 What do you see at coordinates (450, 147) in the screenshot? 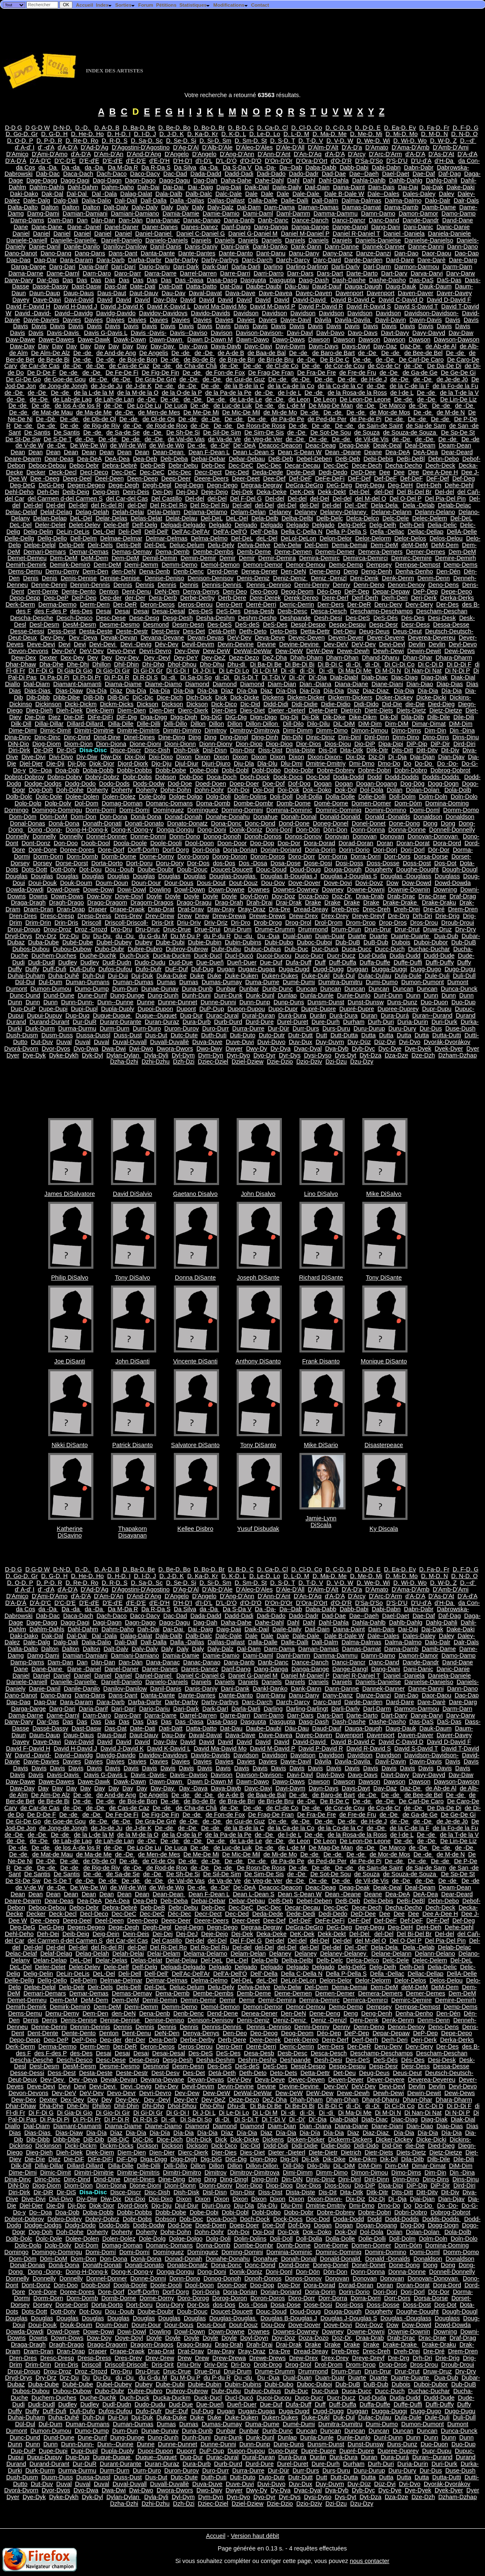
I see `D'Amb-D'Ami` at bounding box center [450, 147].